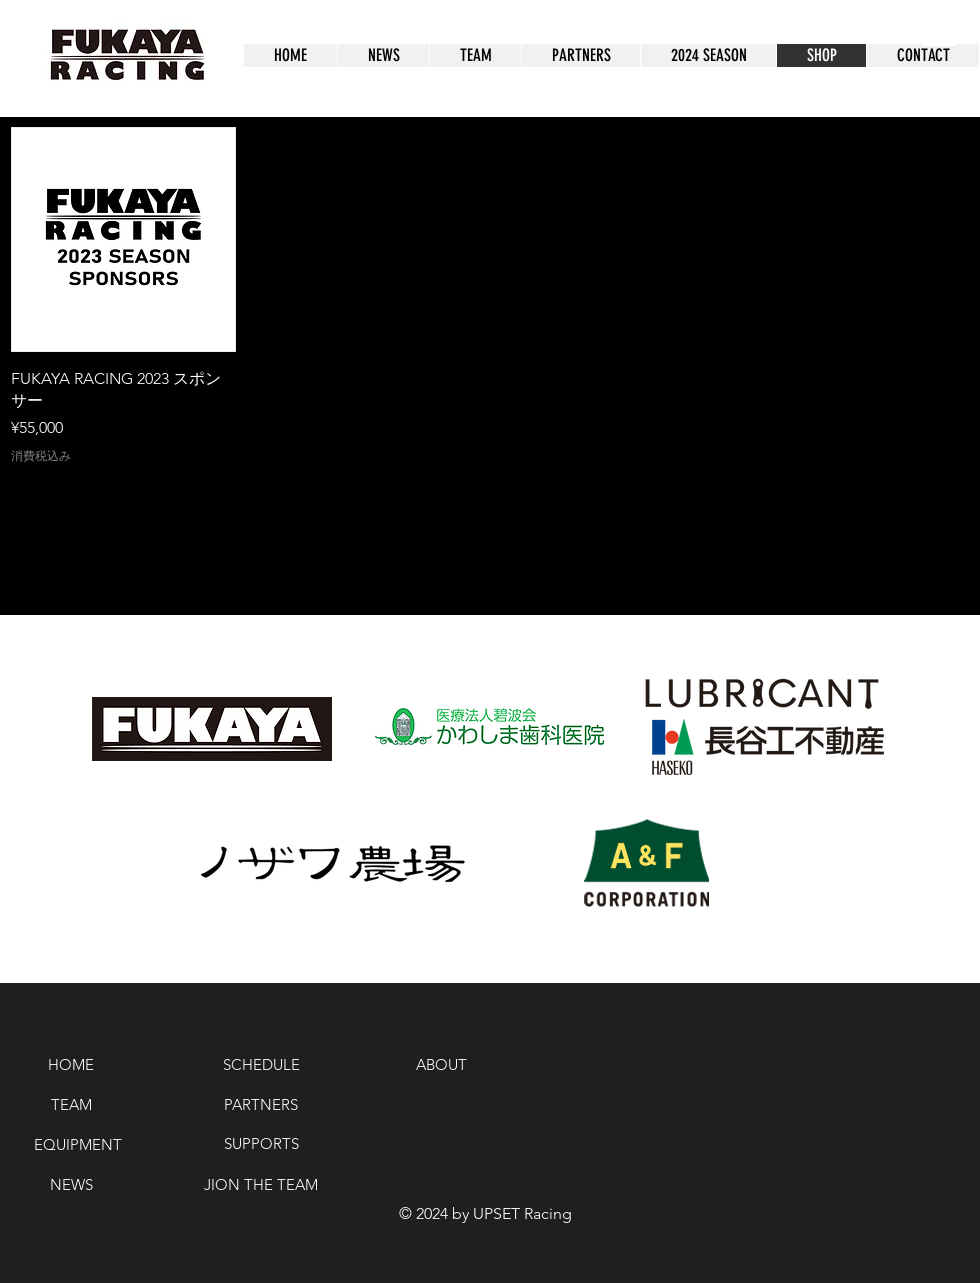 The height and width of the screenshot is (1283, 980). What do you see at coordinates (939, 24) in the screenshot?
I see `[button]` at bounding box center [939, 24].